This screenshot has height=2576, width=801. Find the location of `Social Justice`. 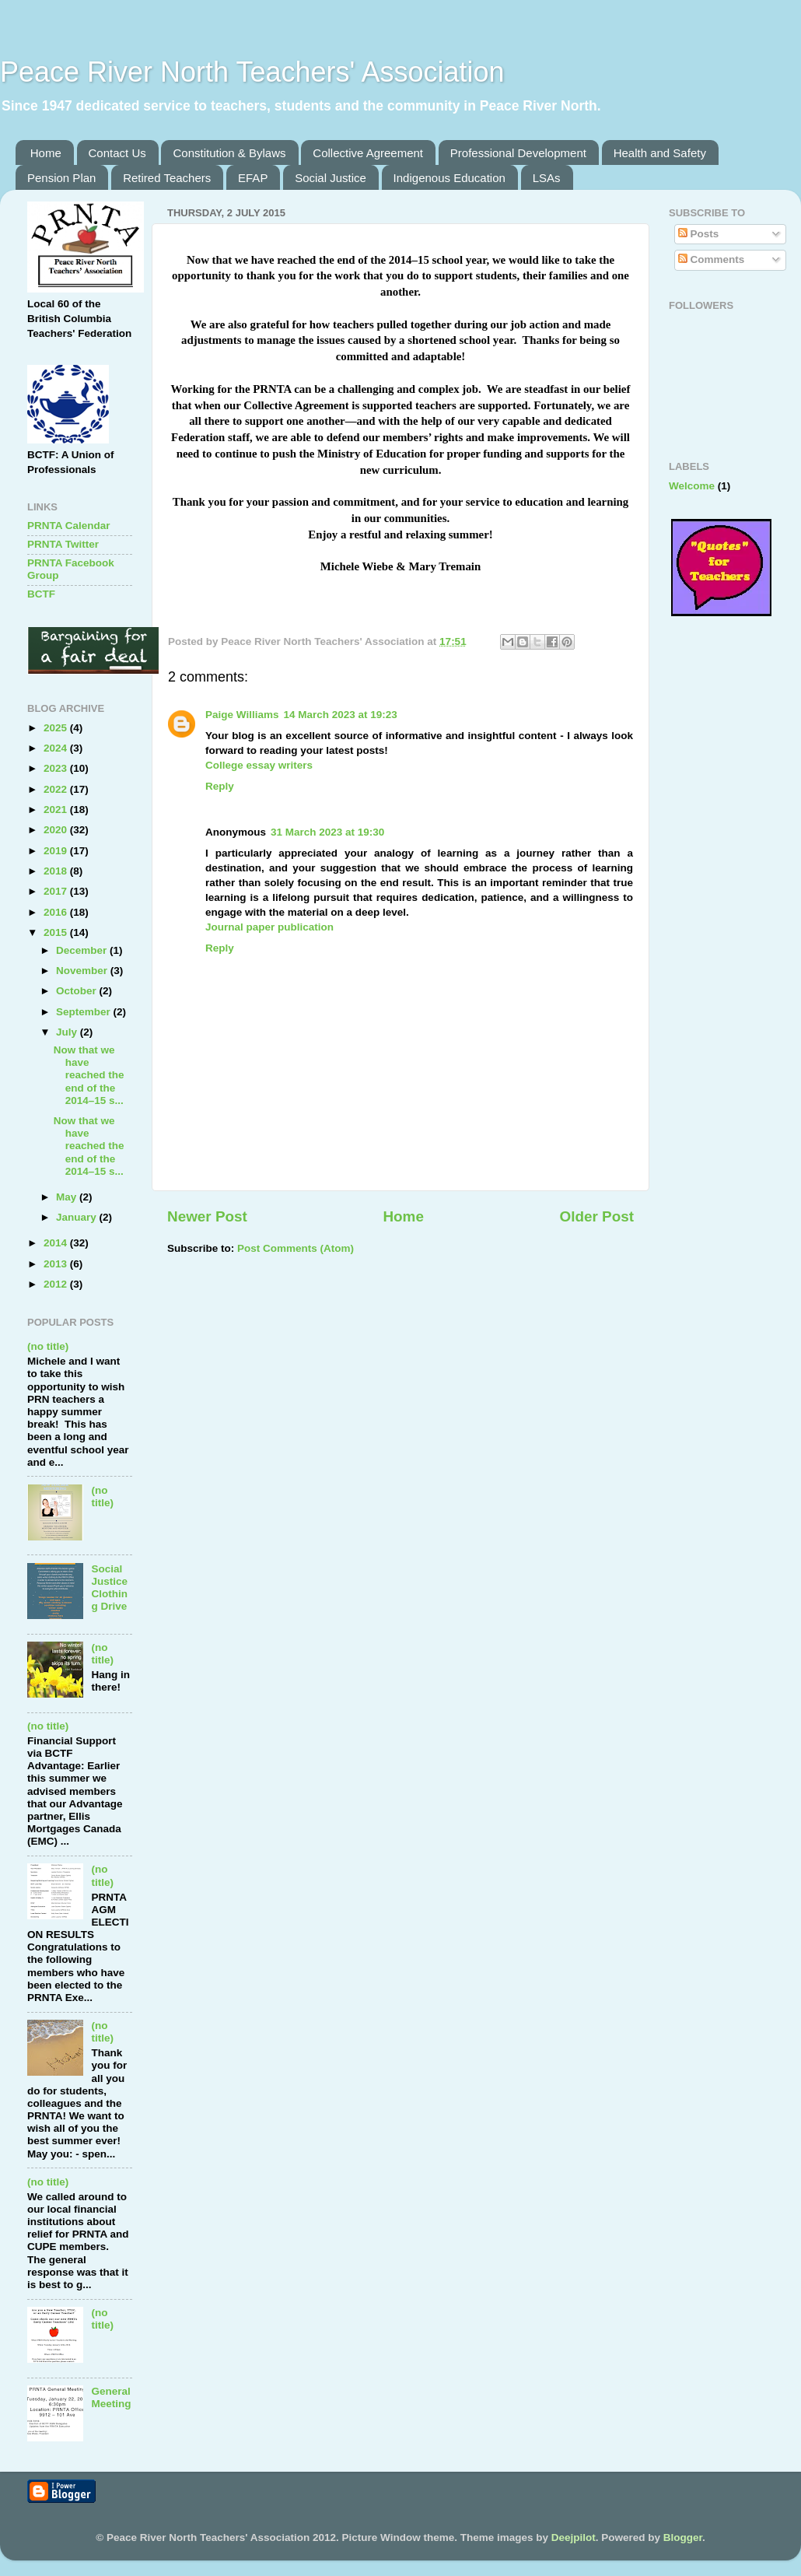

Social Justice is located at coordinates (330, 177).